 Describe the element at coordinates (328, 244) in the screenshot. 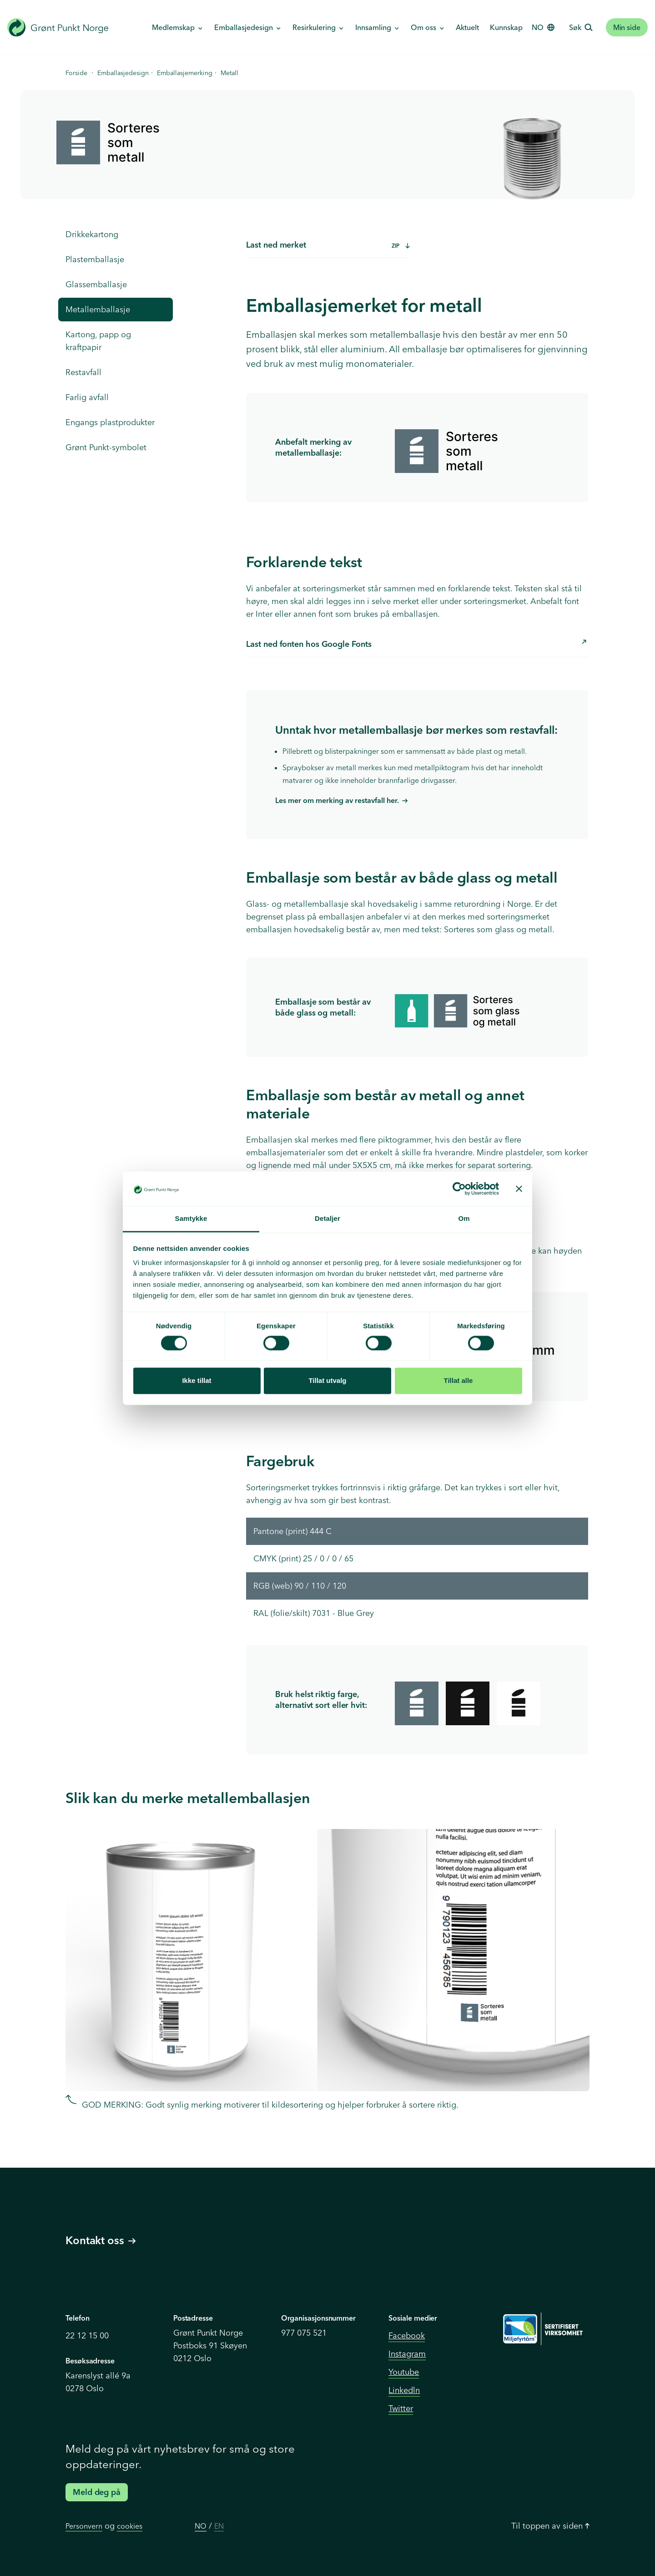

I see `Last ned merket` at that location.